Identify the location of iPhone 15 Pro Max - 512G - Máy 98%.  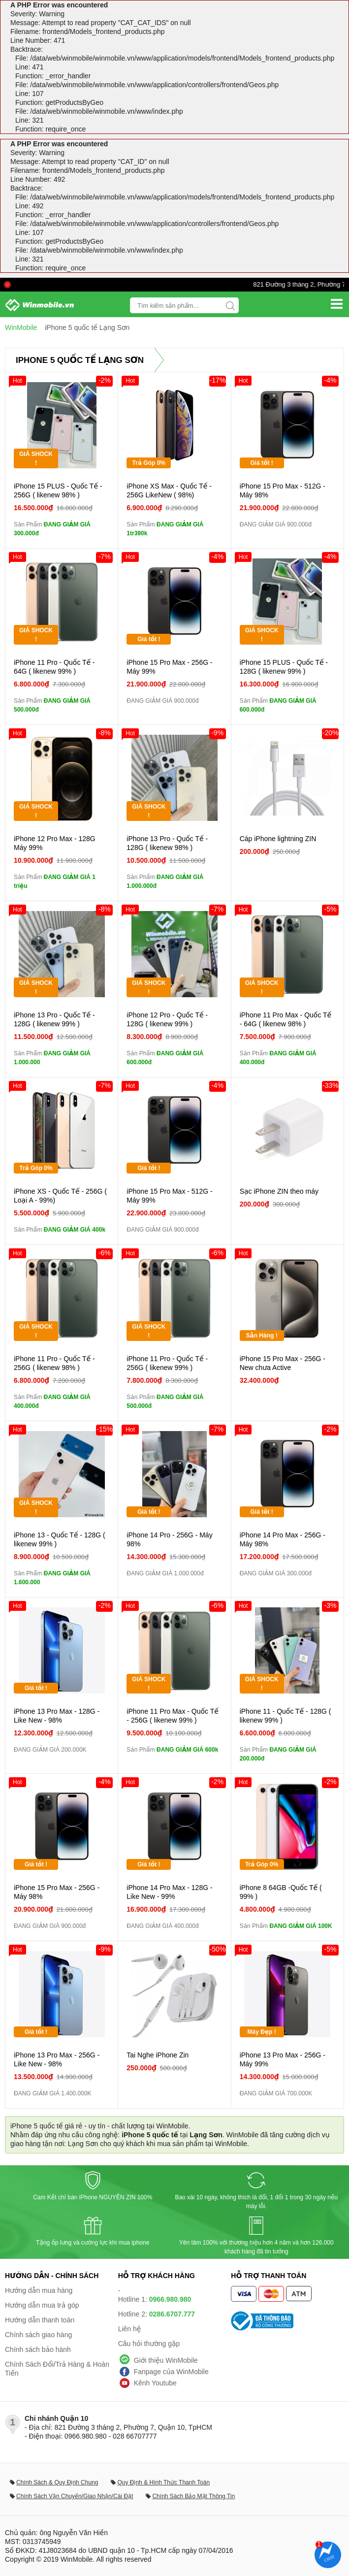
(282, 490).